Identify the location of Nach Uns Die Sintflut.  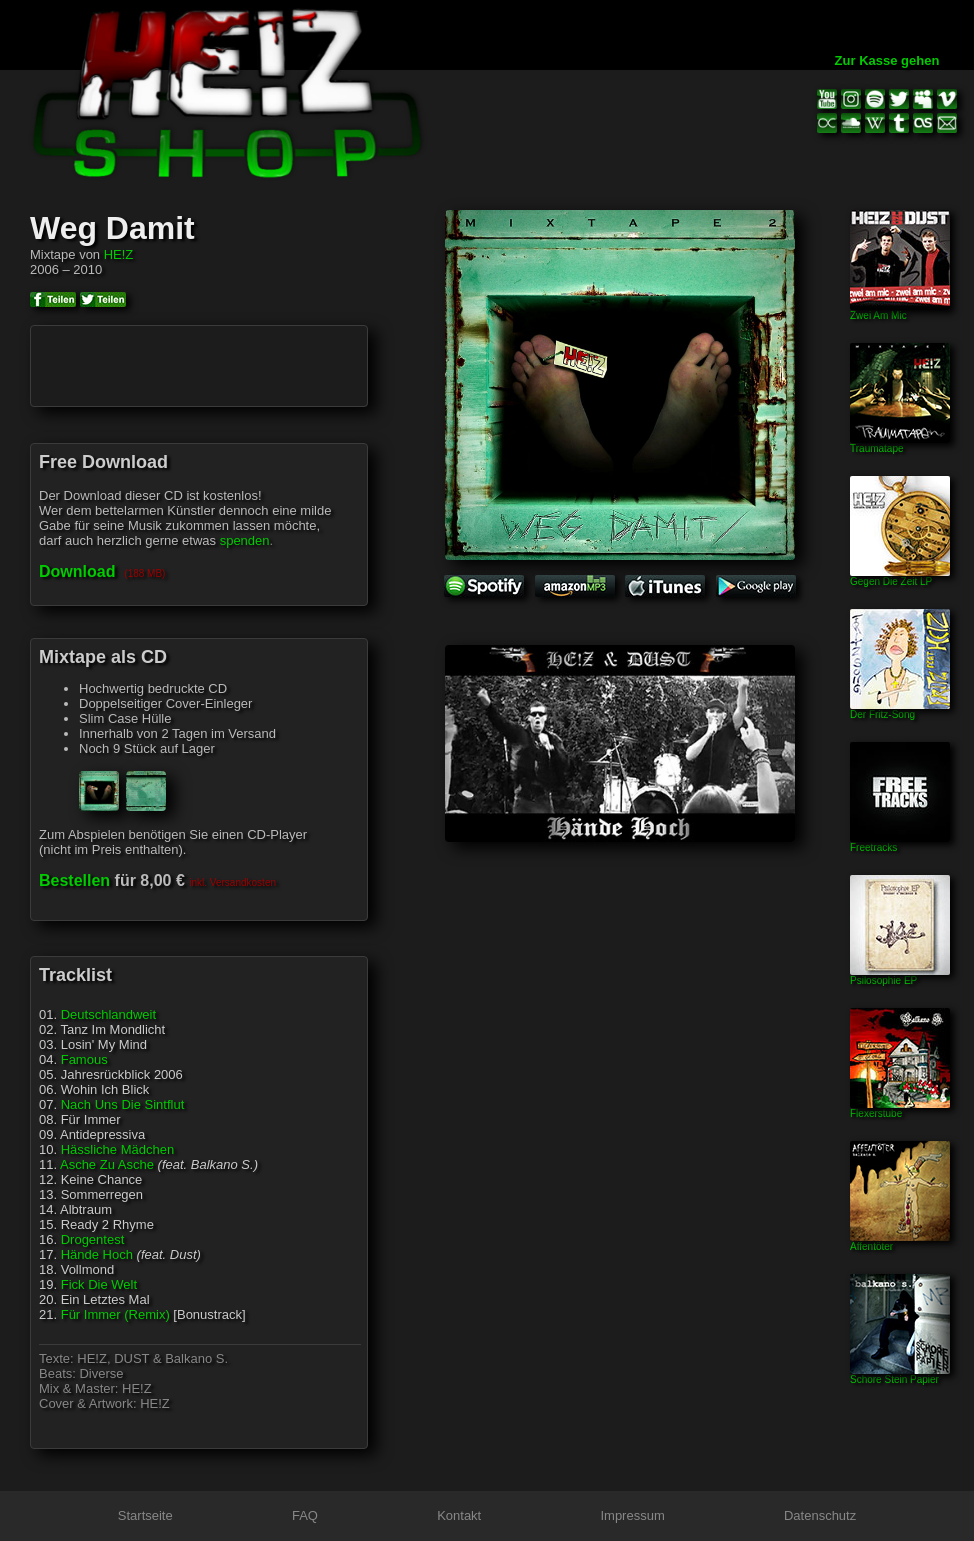
(123, 1104).